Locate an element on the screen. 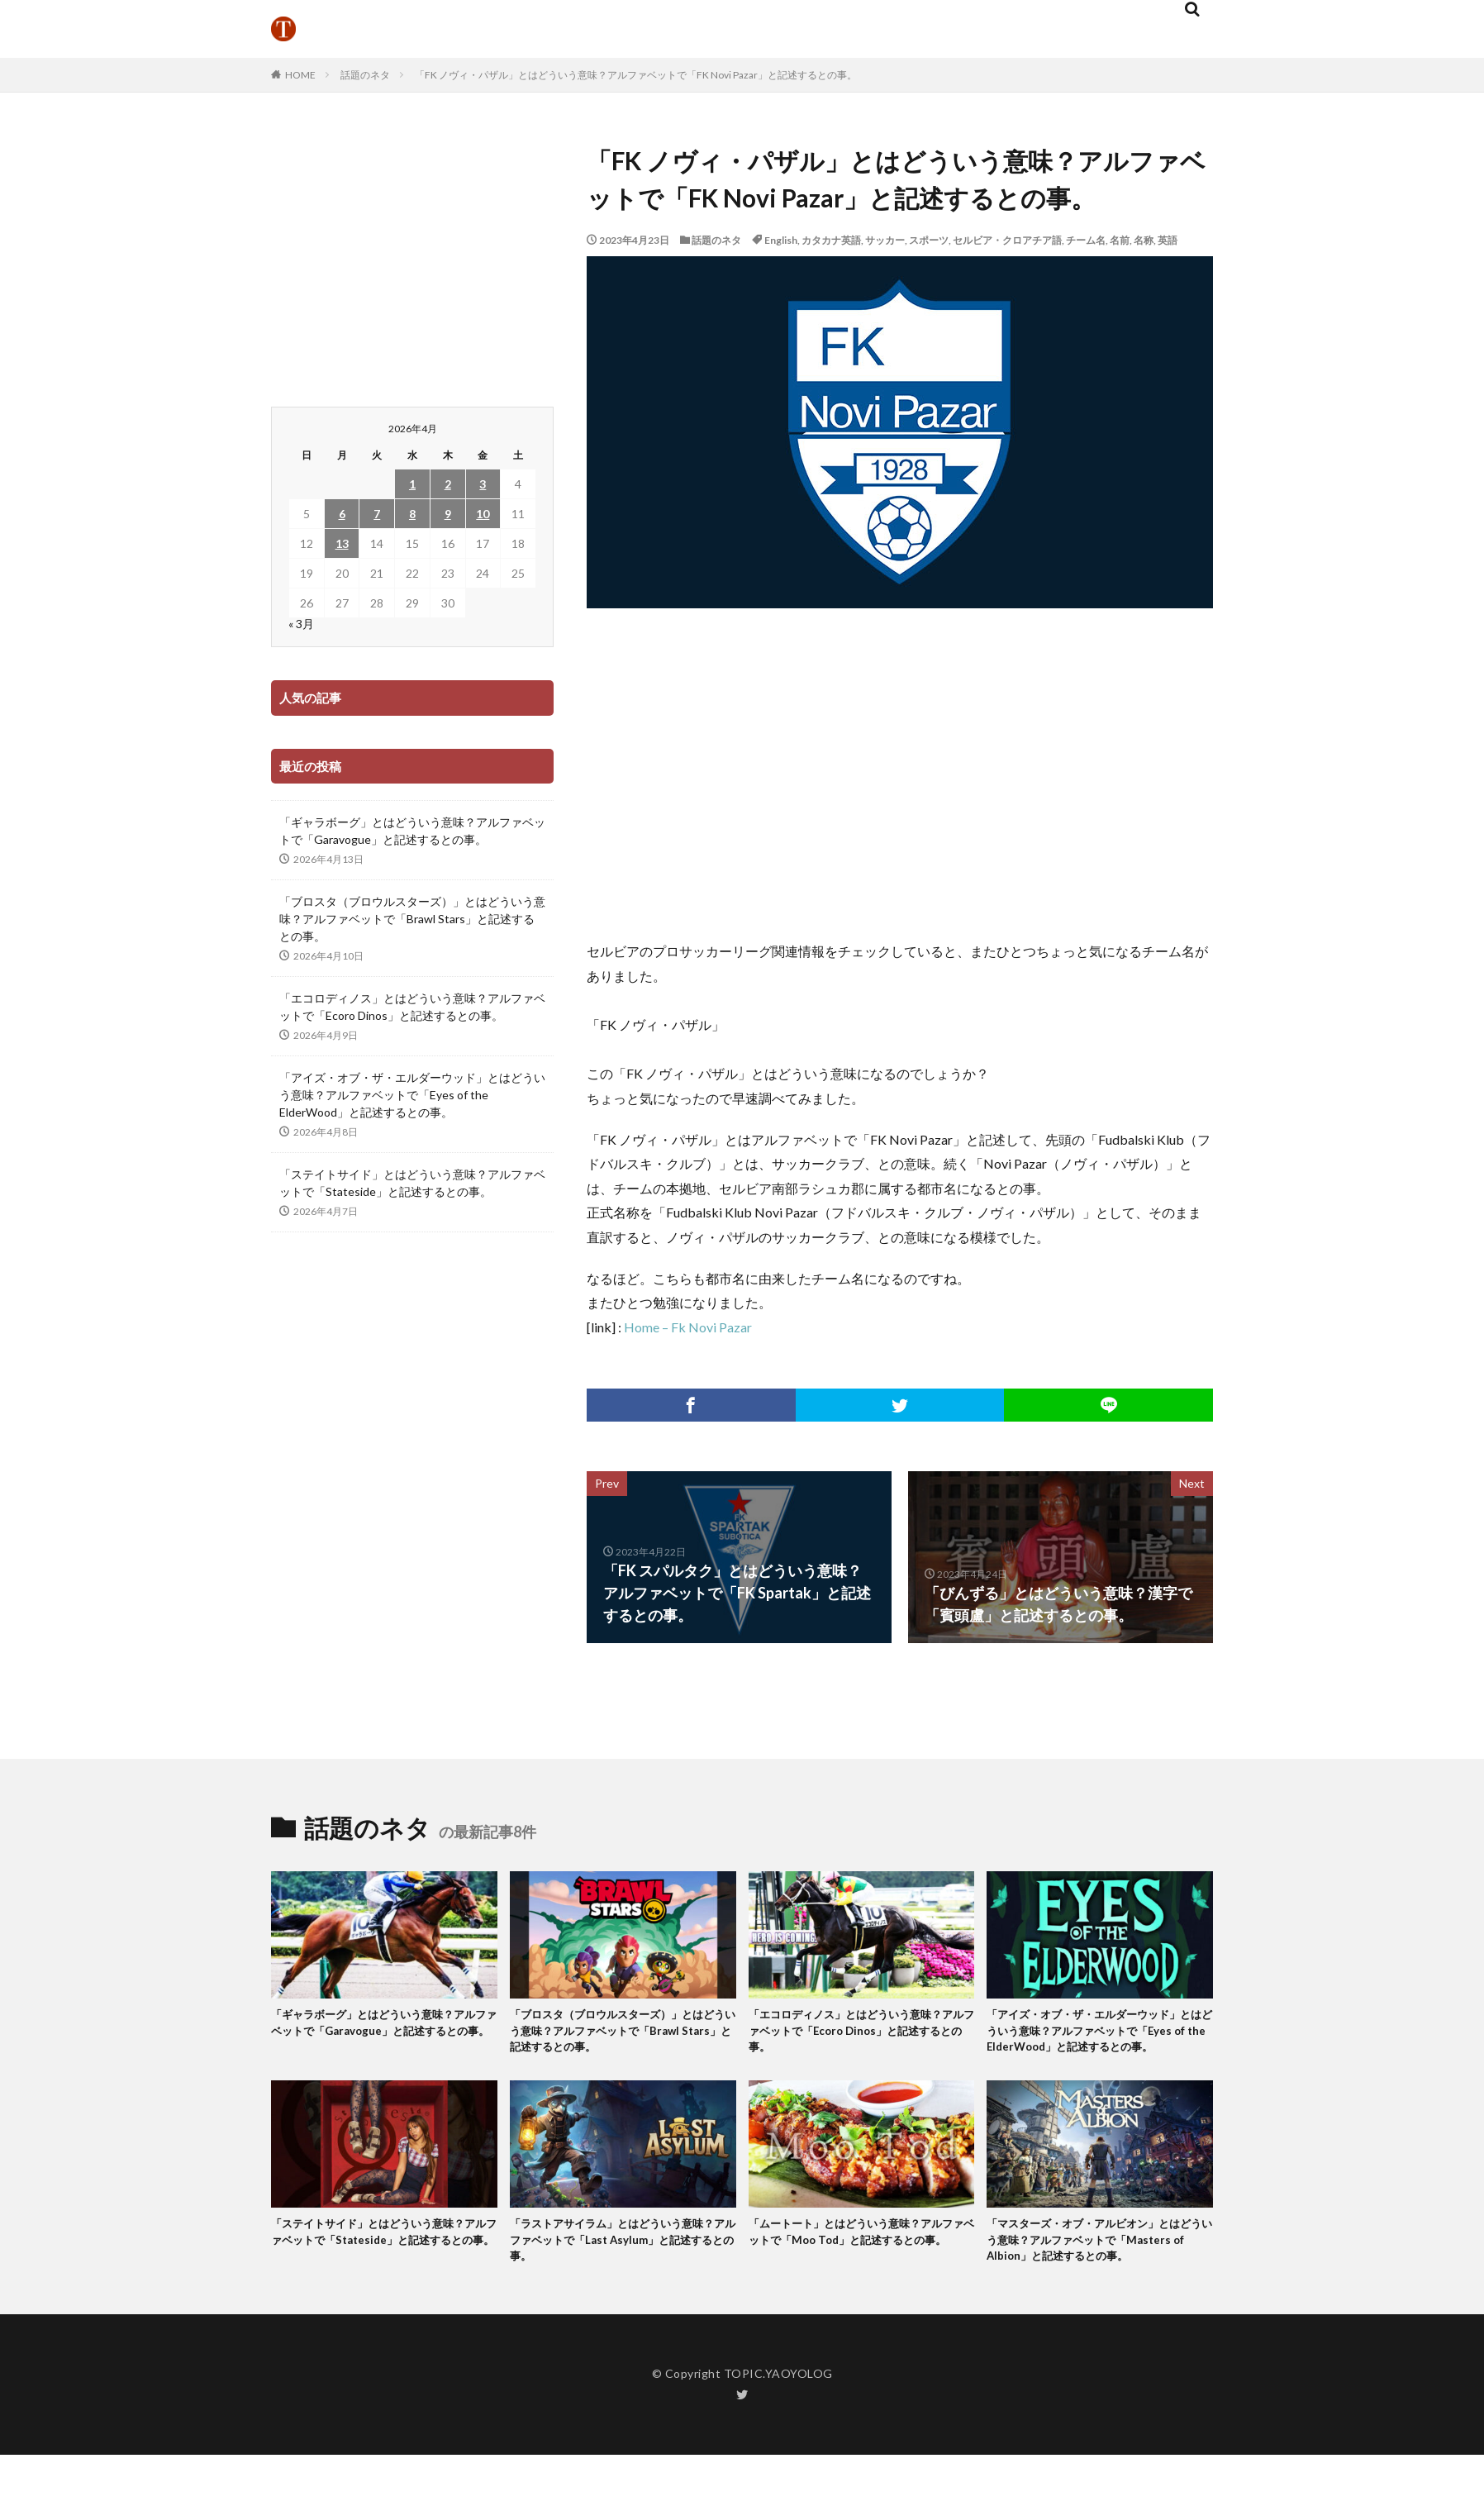  「アイズ・オブ・ザ・エルダーウッド」とはどういう意味？アルファベットで「Eyes of the ElderWood」と記述するとの事。 is located at coordinates (412, 1094).